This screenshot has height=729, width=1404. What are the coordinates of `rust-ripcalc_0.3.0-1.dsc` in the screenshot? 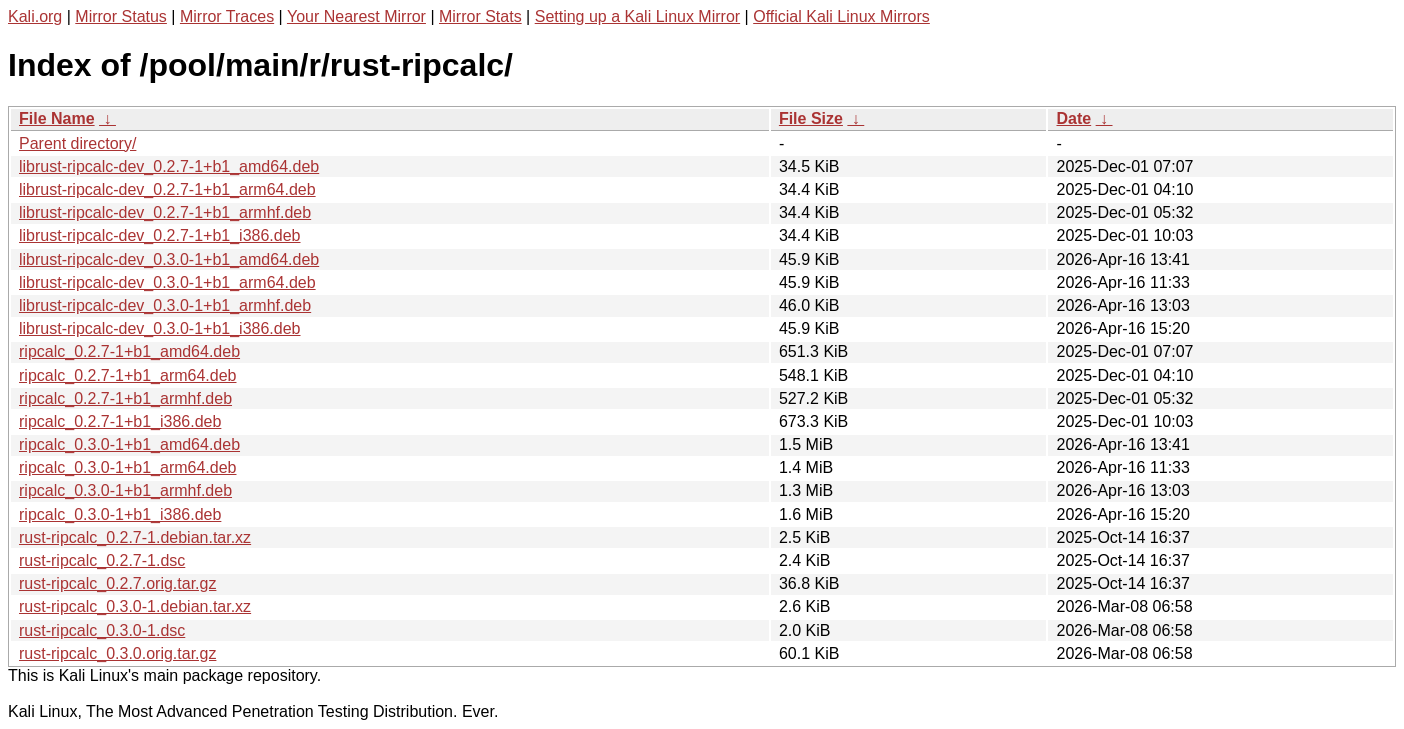 It's located at (102, 630).